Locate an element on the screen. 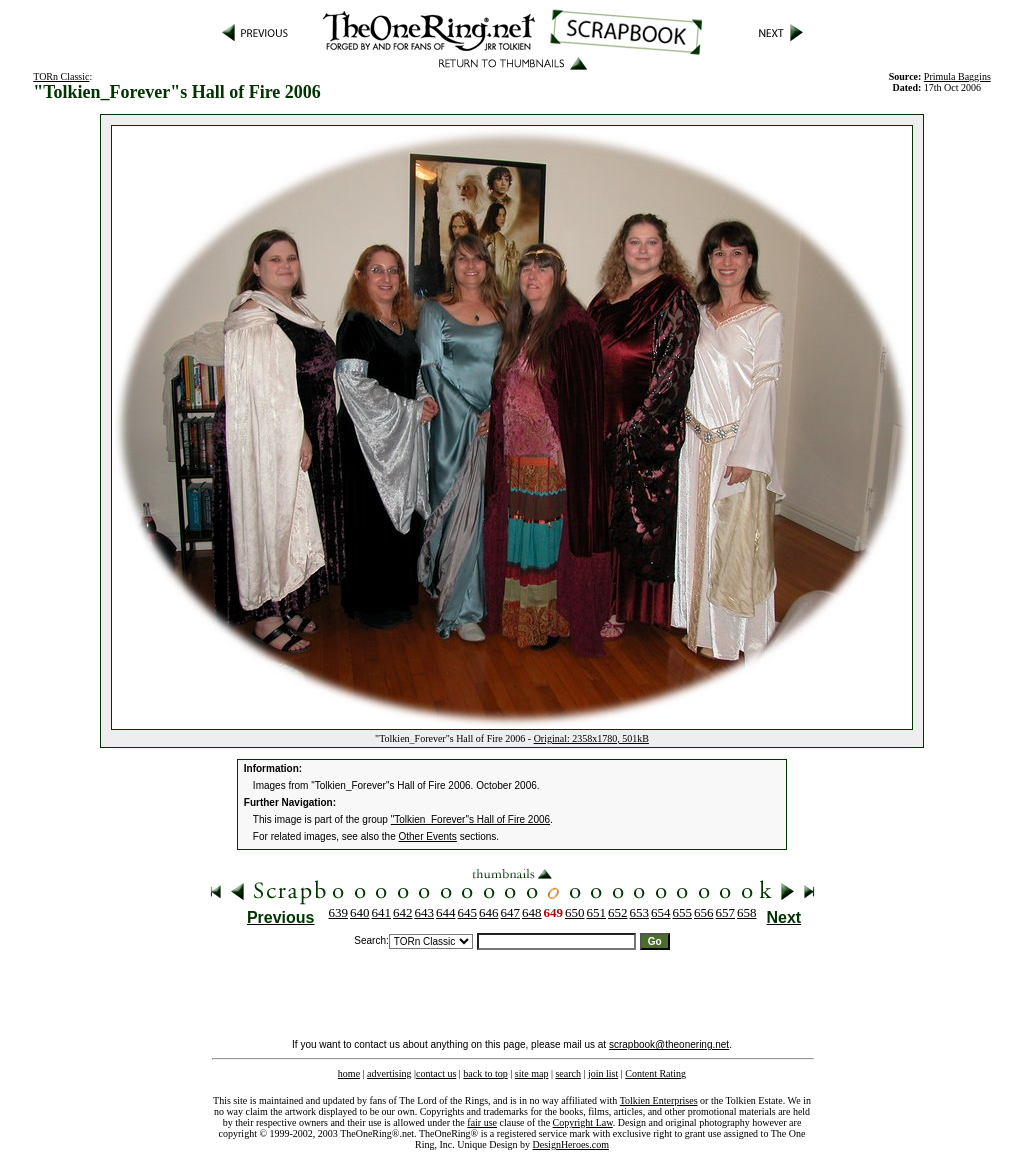 This screenshot has width=1024, height=1158. fair use is located at coordinates (482, 1122).